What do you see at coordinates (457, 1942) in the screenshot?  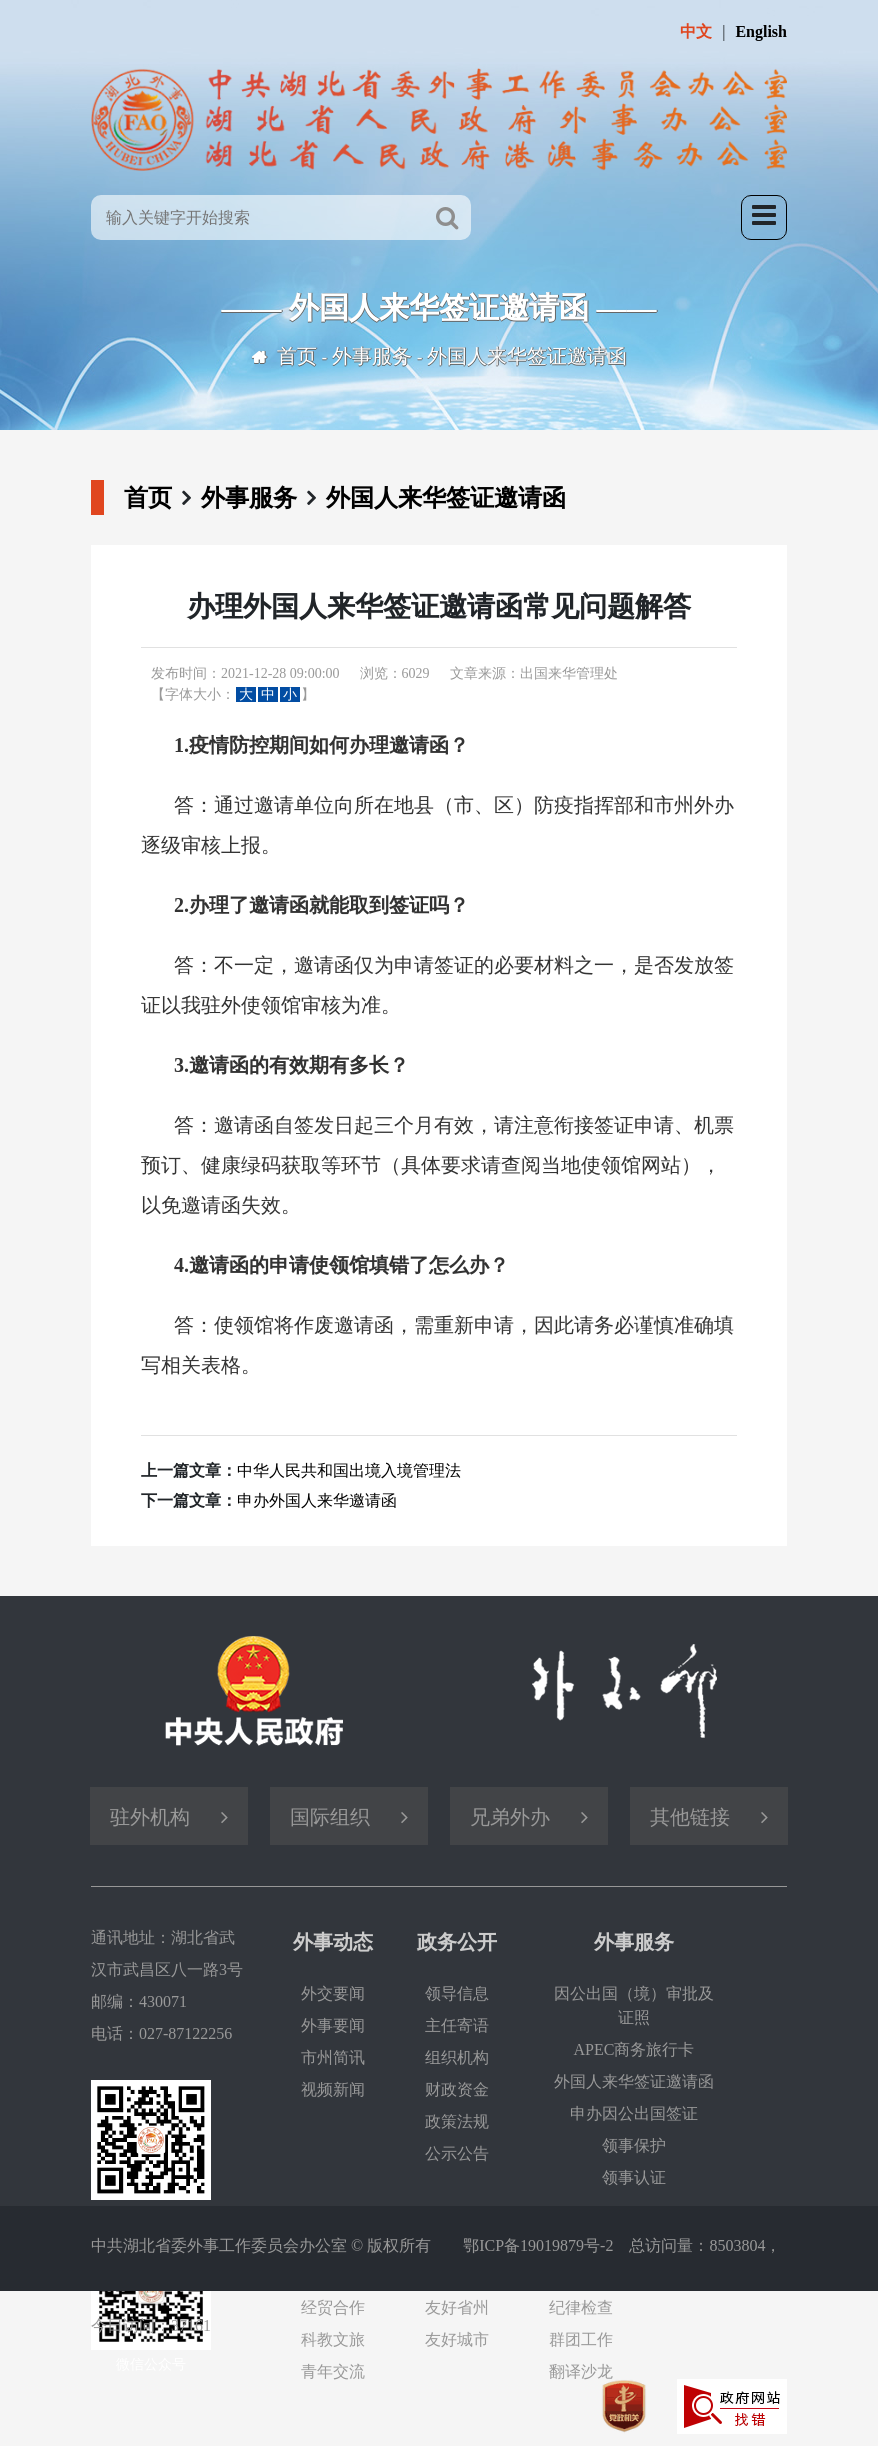 I see `政务公开` at bounding box center [457, 1942].